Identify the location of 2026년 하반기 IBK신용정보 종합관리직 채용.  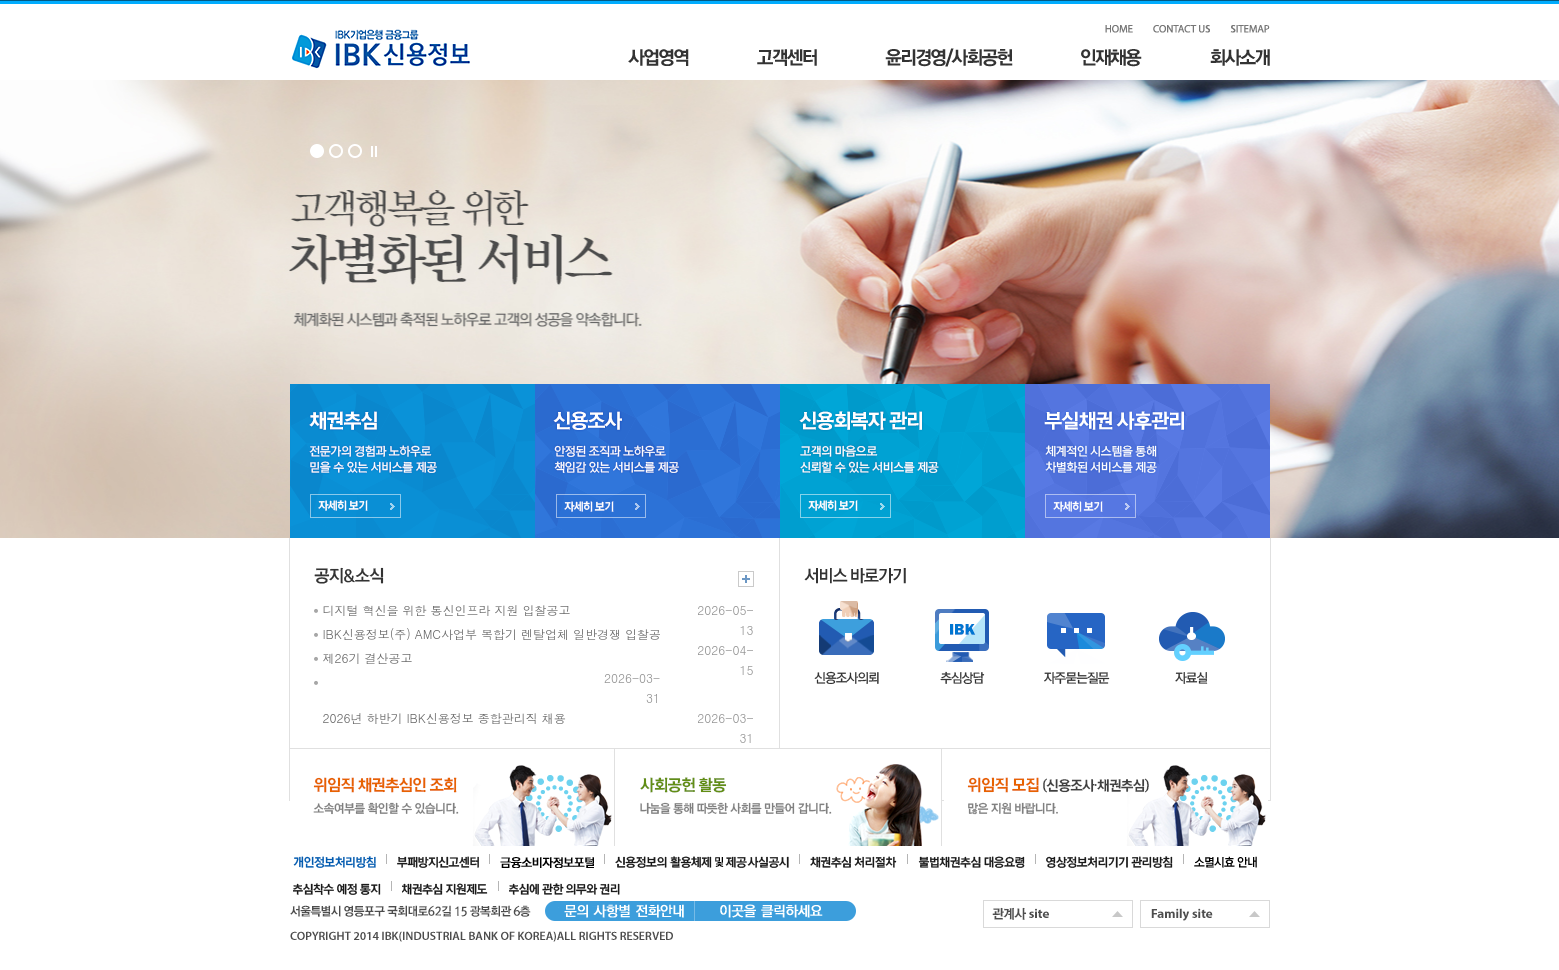
(444, 717).